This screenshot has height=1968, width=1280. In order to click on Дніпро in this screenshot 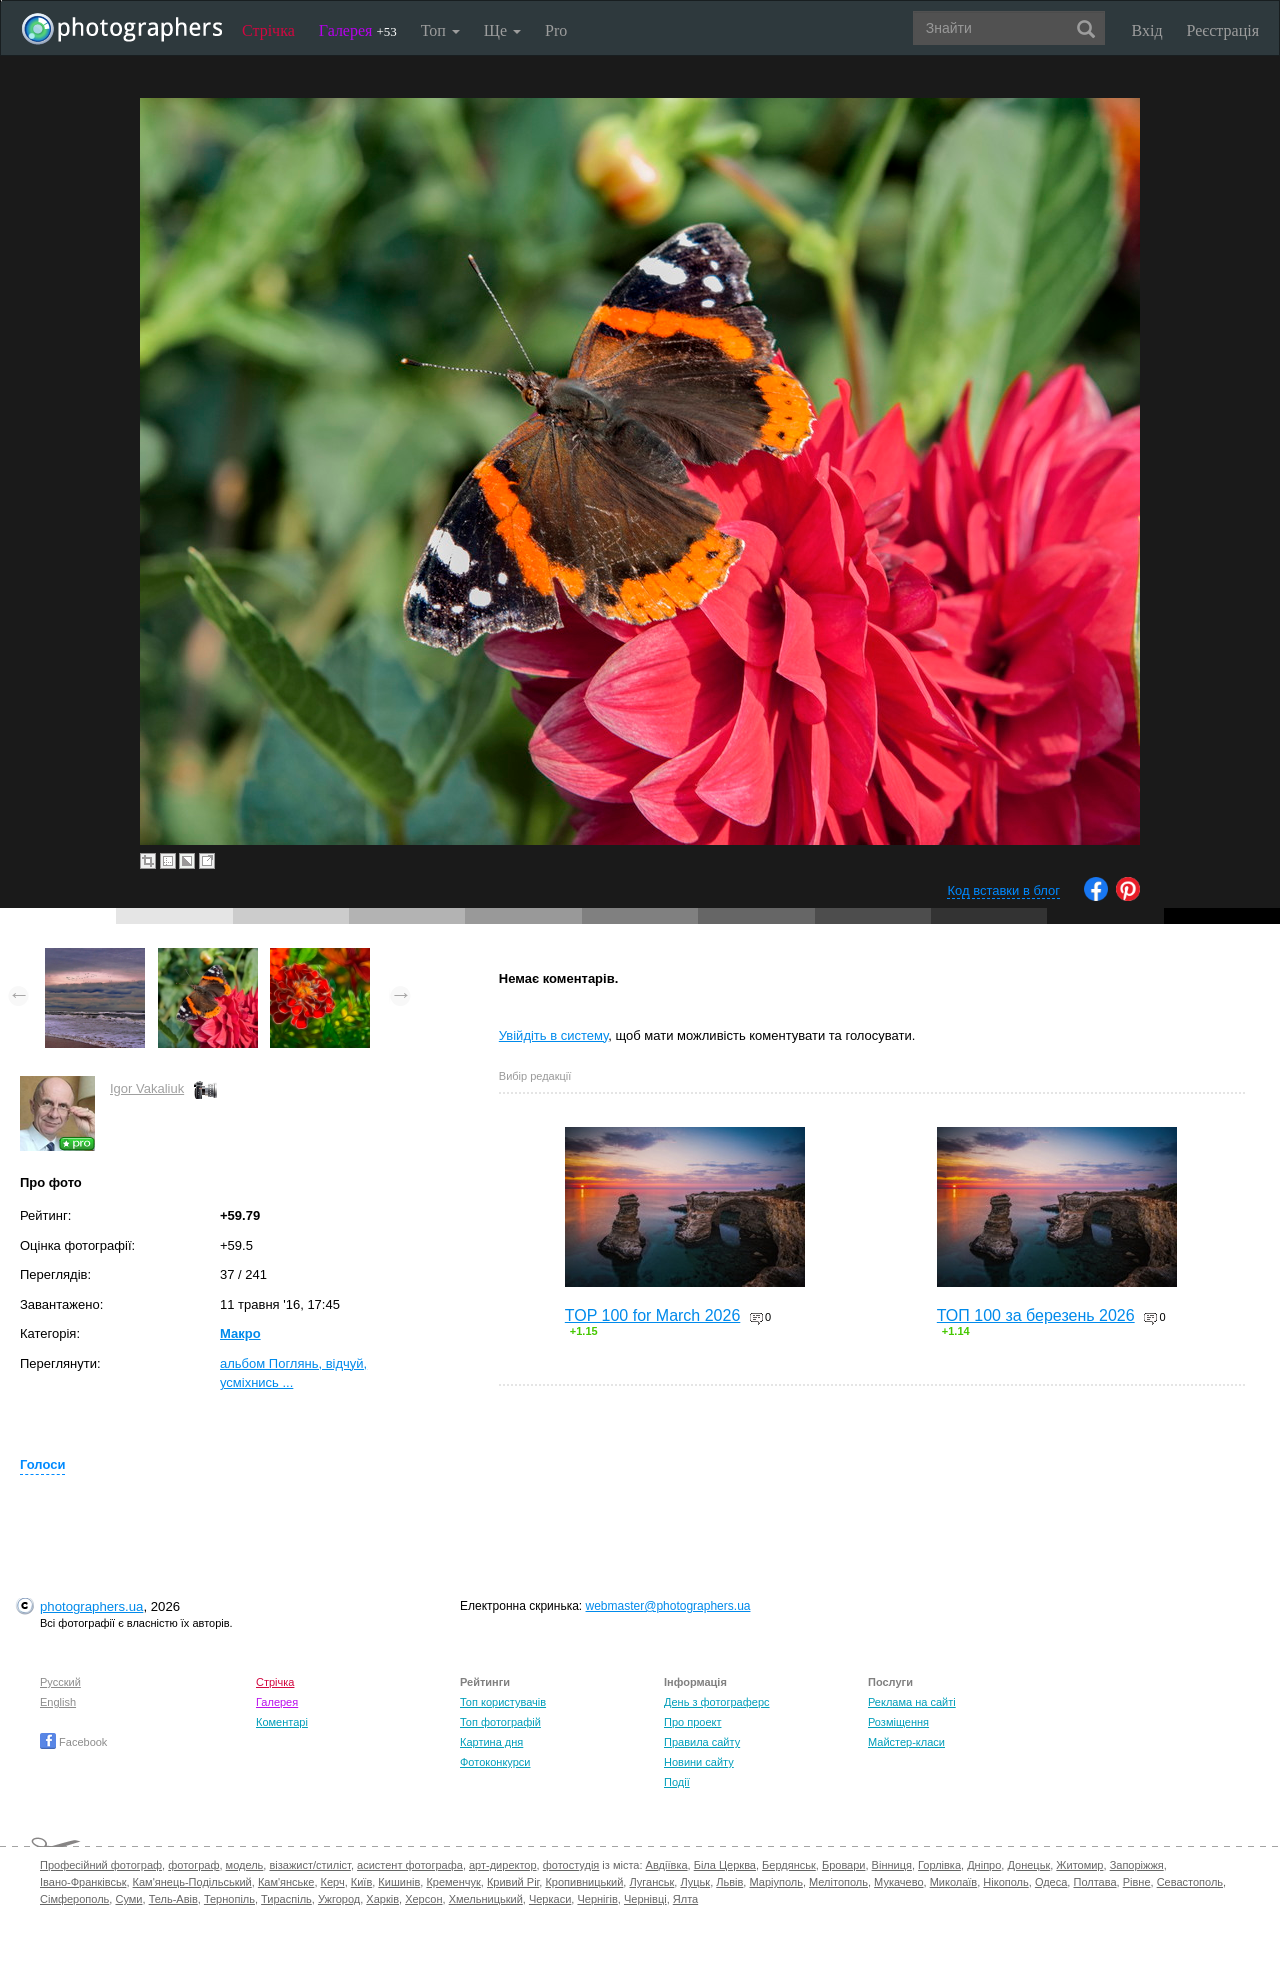, I will do `click(984, 1865)`.